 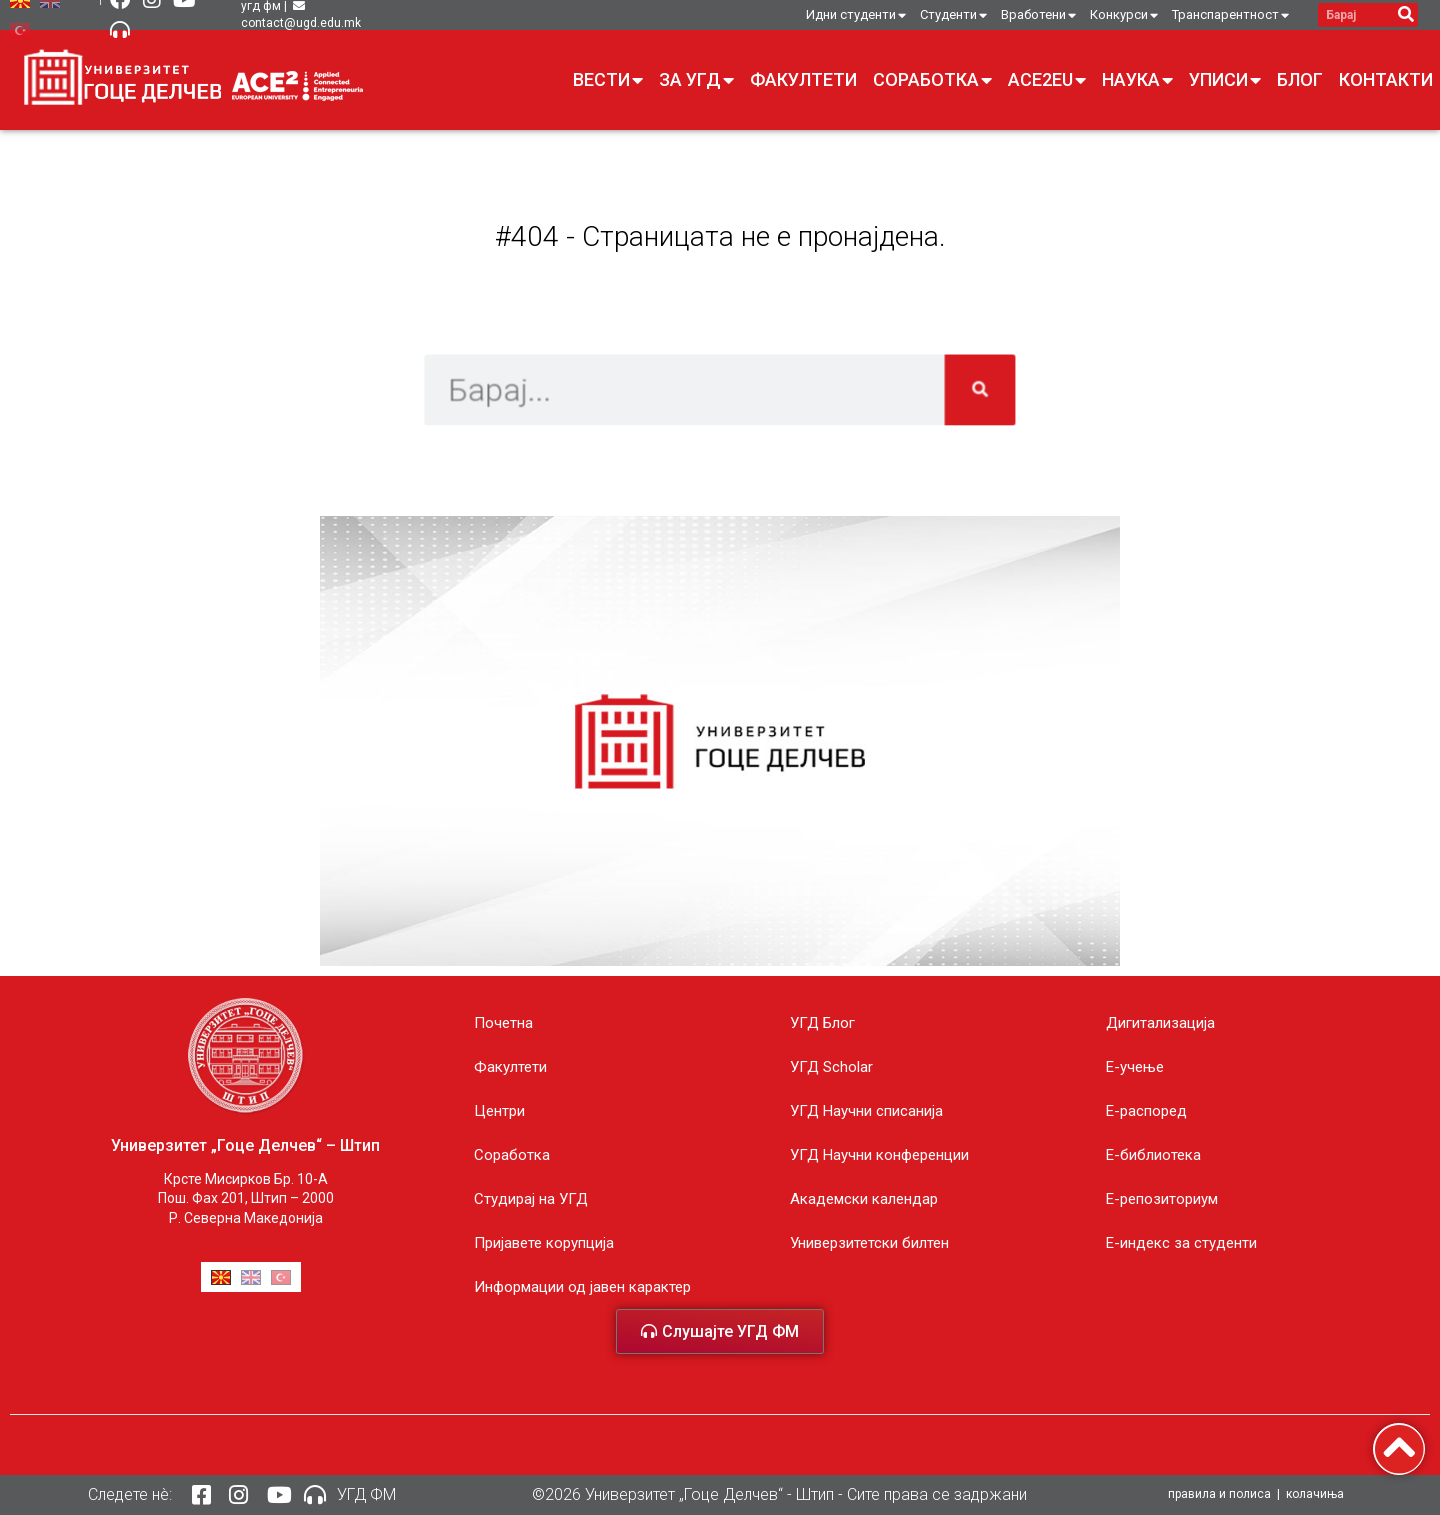 What do you see at coordinates (1405, 15) in the screenshot?
I see `[Search]` at bounding box center [1405, 15].